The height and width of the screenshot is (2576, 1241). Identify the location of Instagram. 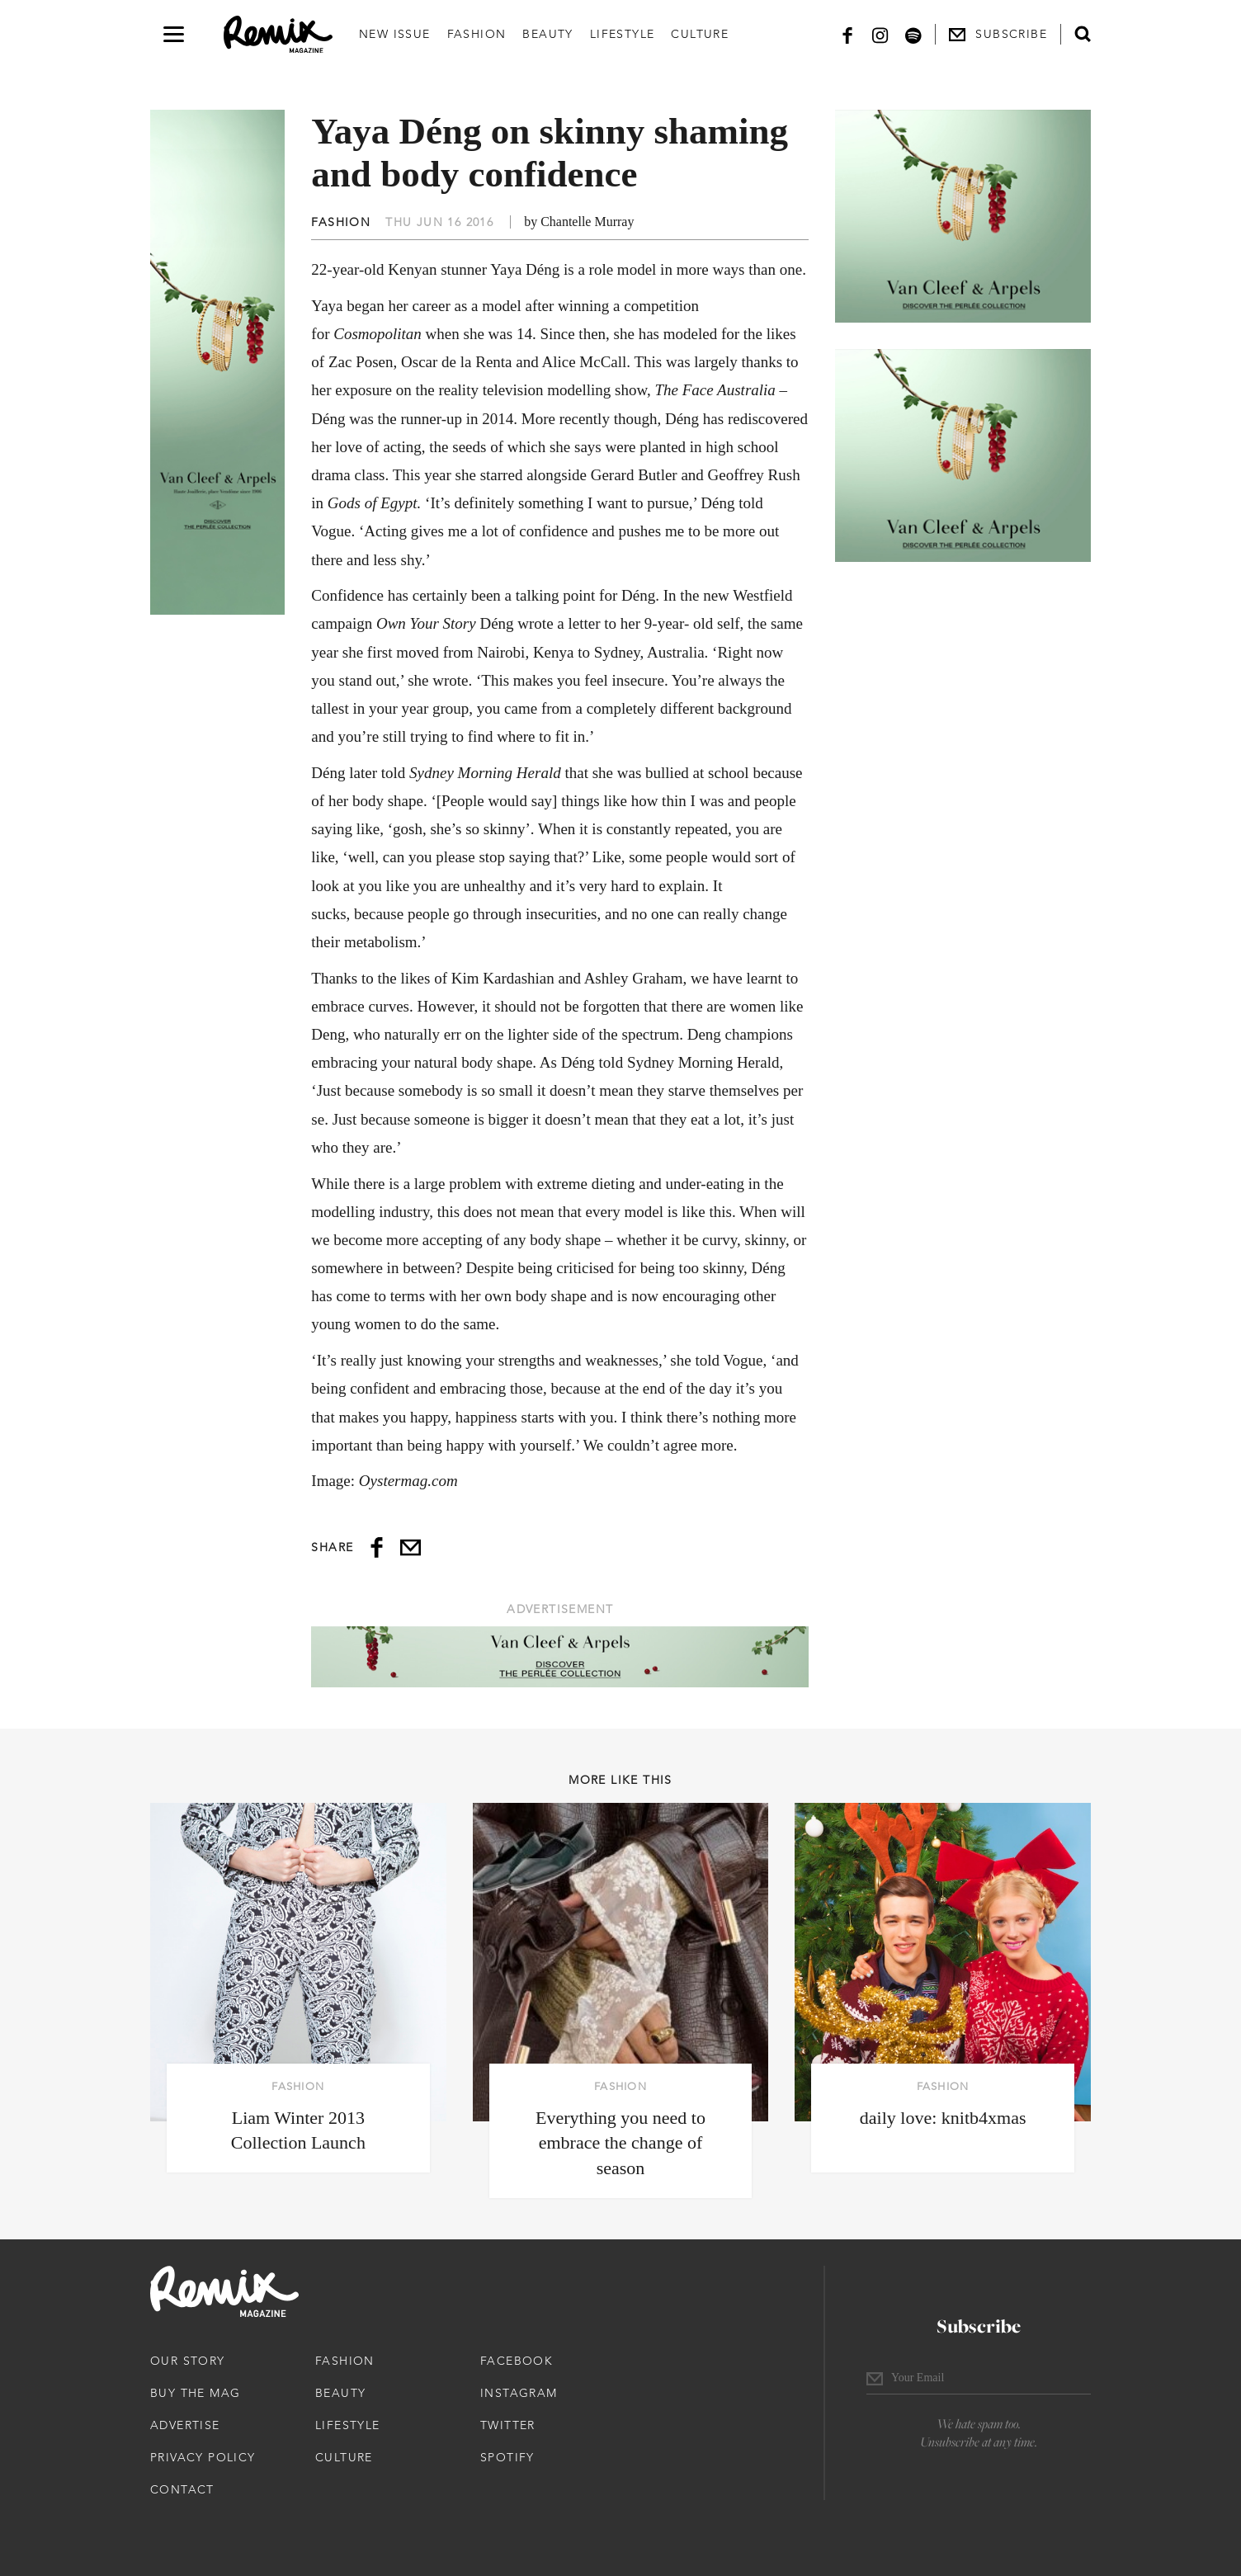
(519, 2392).